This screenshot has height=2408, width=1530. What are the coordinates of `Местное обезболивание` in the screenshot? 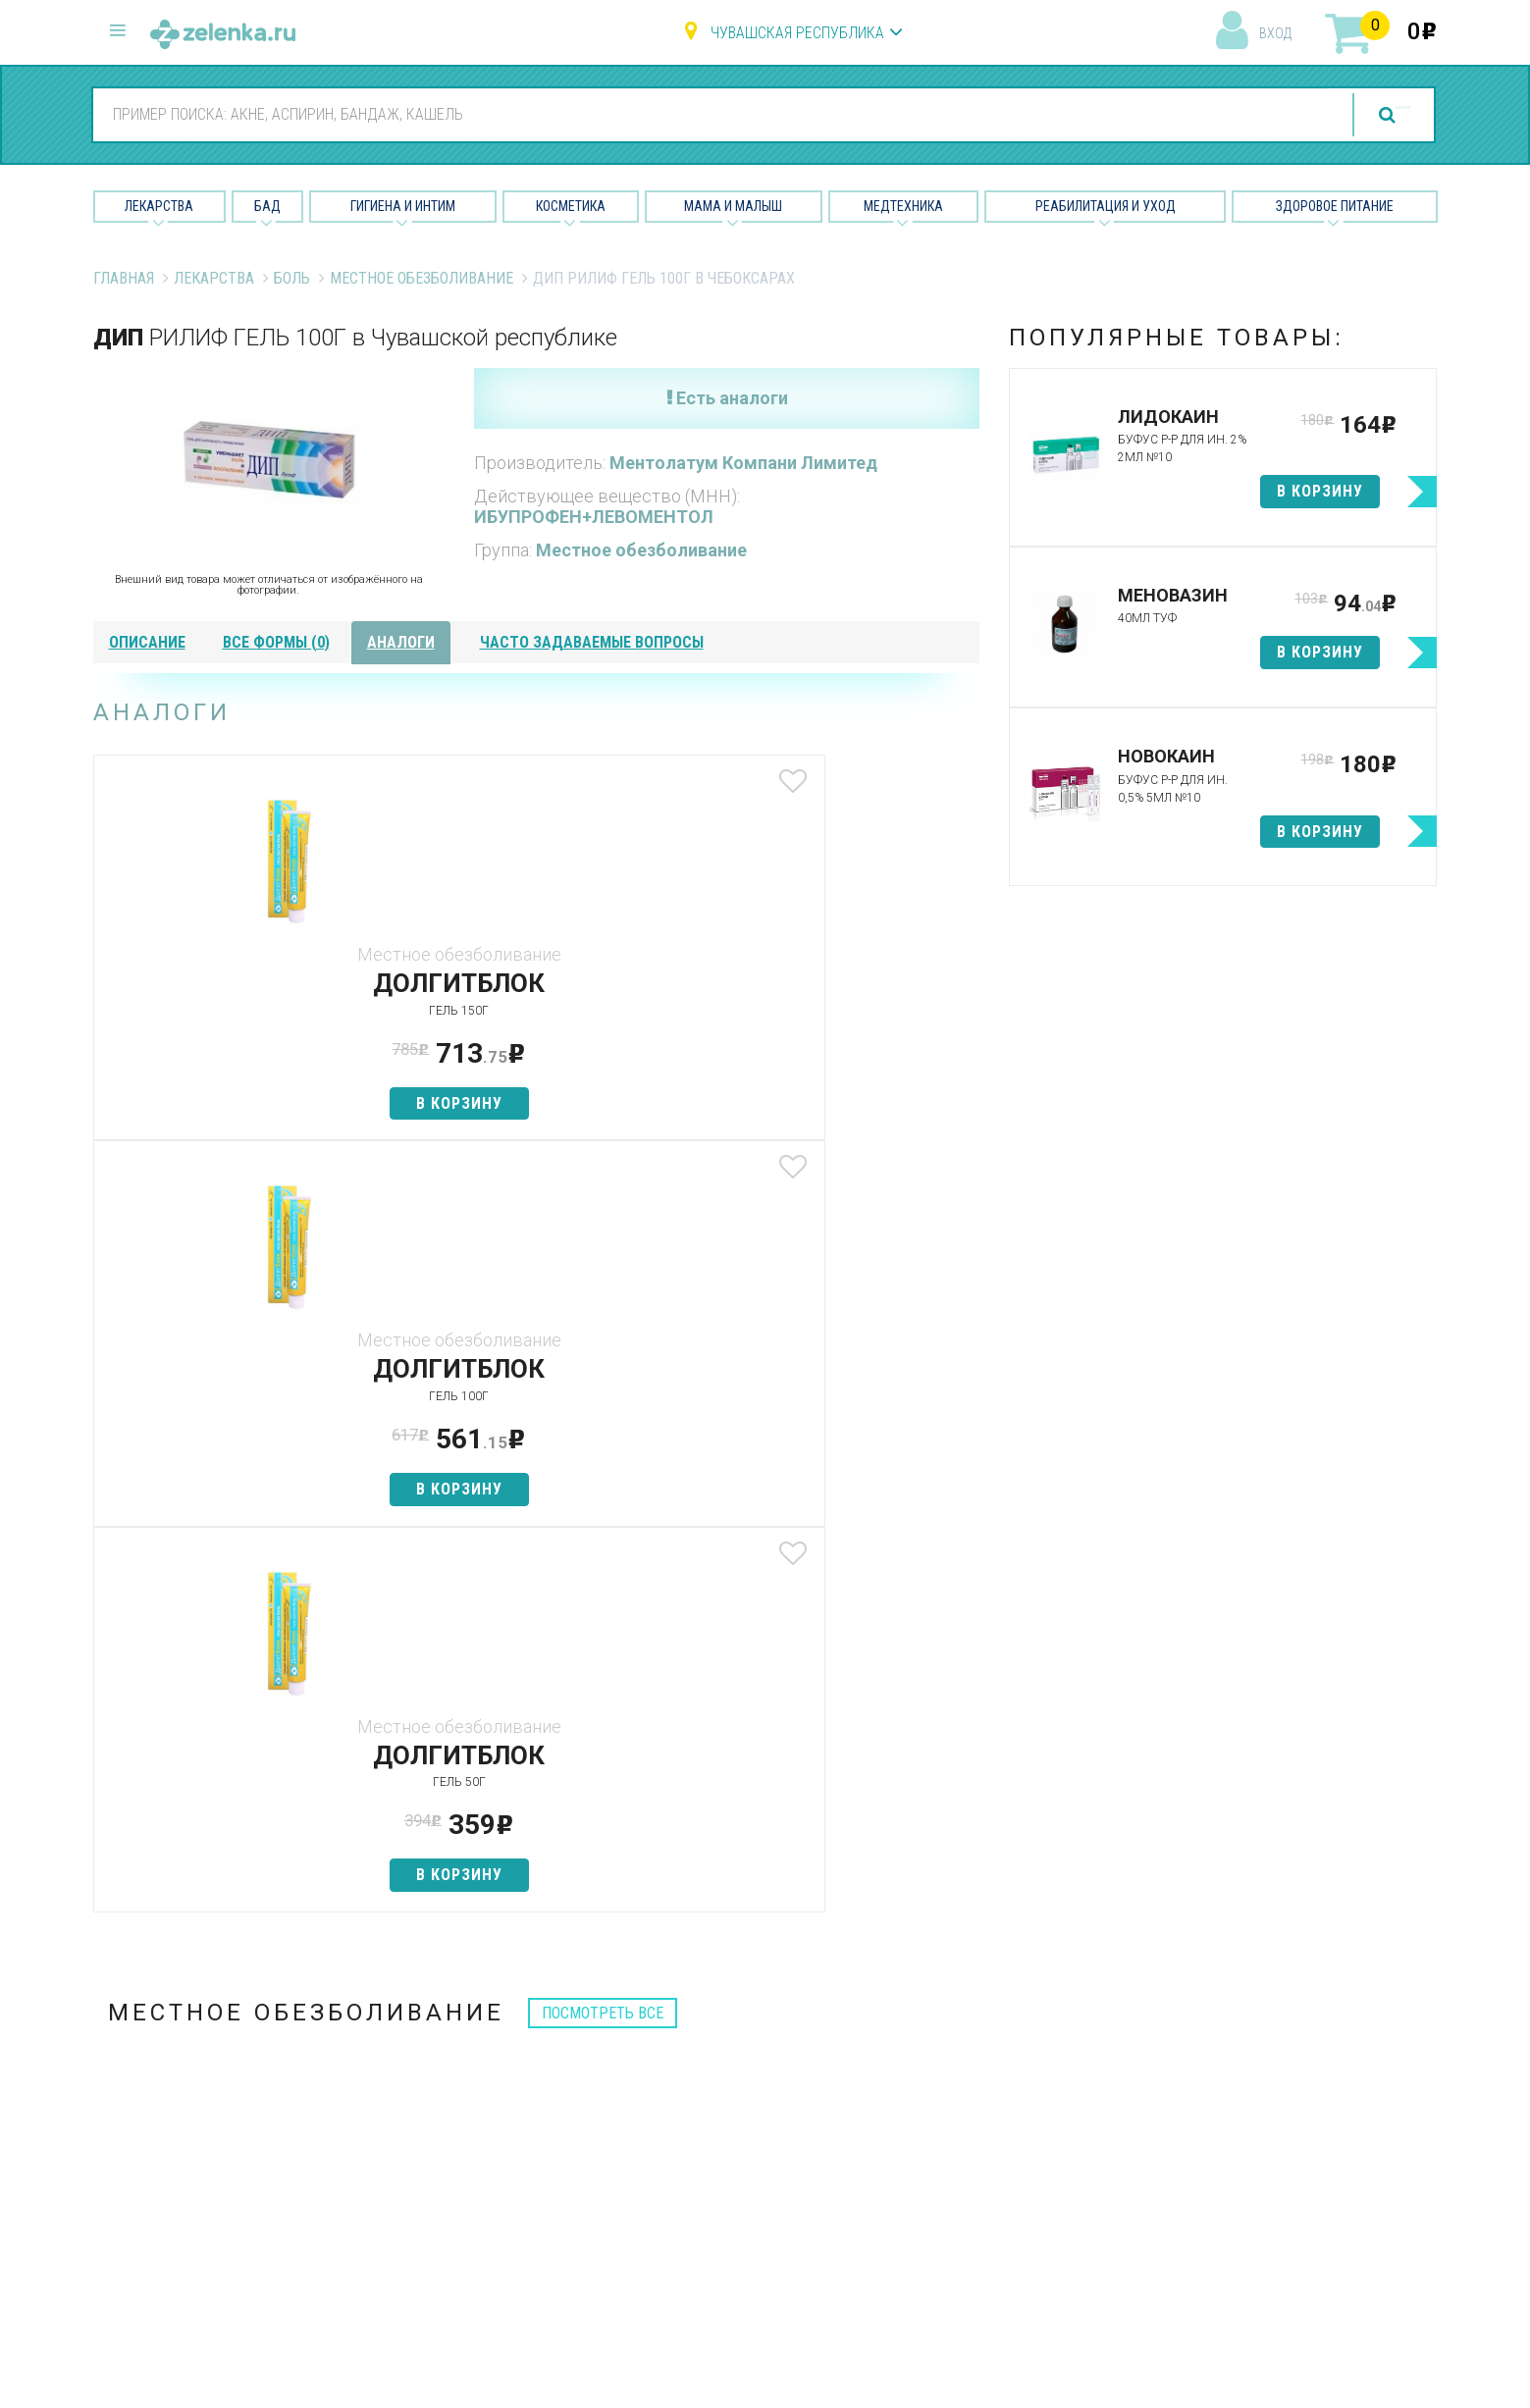 It's located at (421, 278).